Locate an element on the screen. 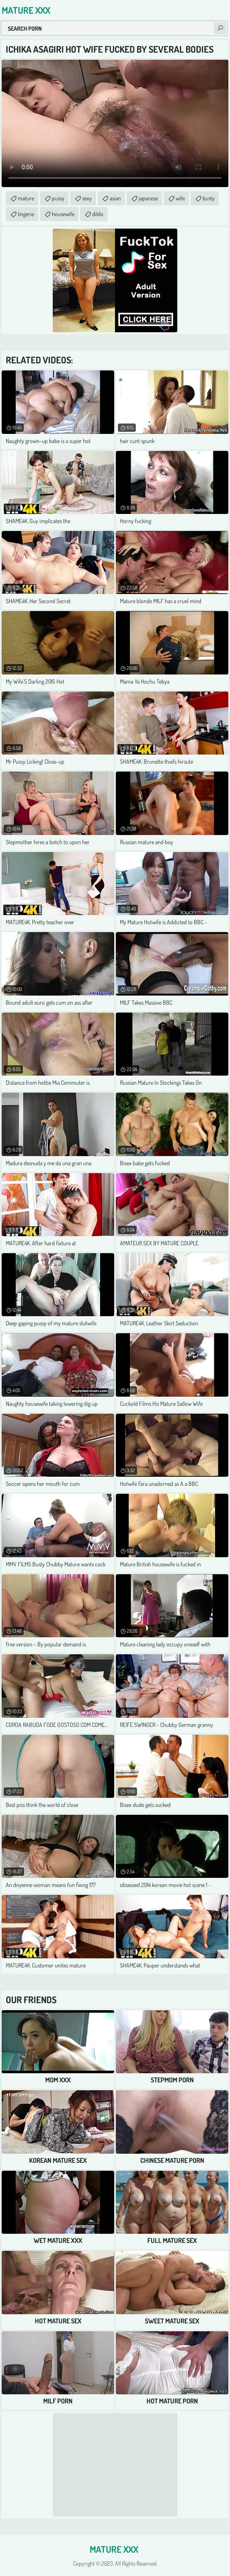 This screenshot has height=2576, width=230. wife is located at coordinates (180, 198).